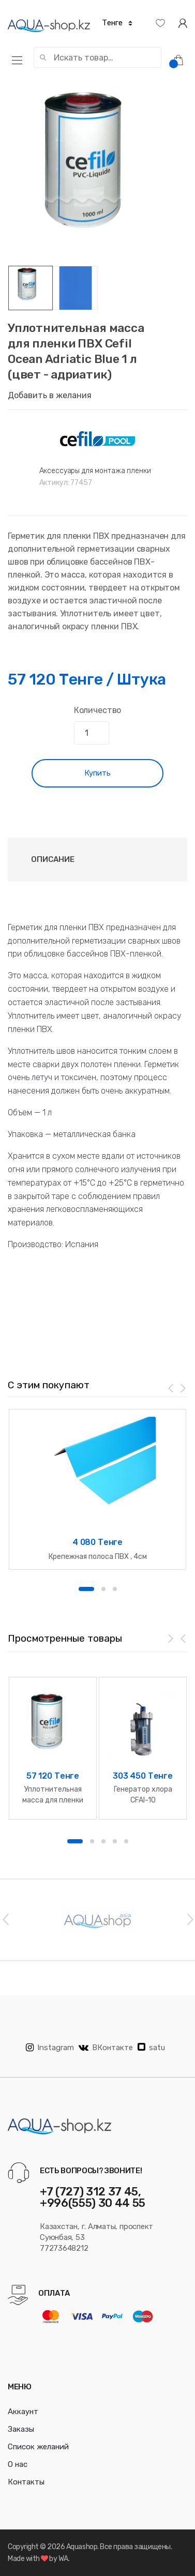 The width and height of the screenshot is (195, 2576). What do you see at coordinates (115, 1841) in the screenshot?
I see `4 [button]` at bounding box center [115, 1841].